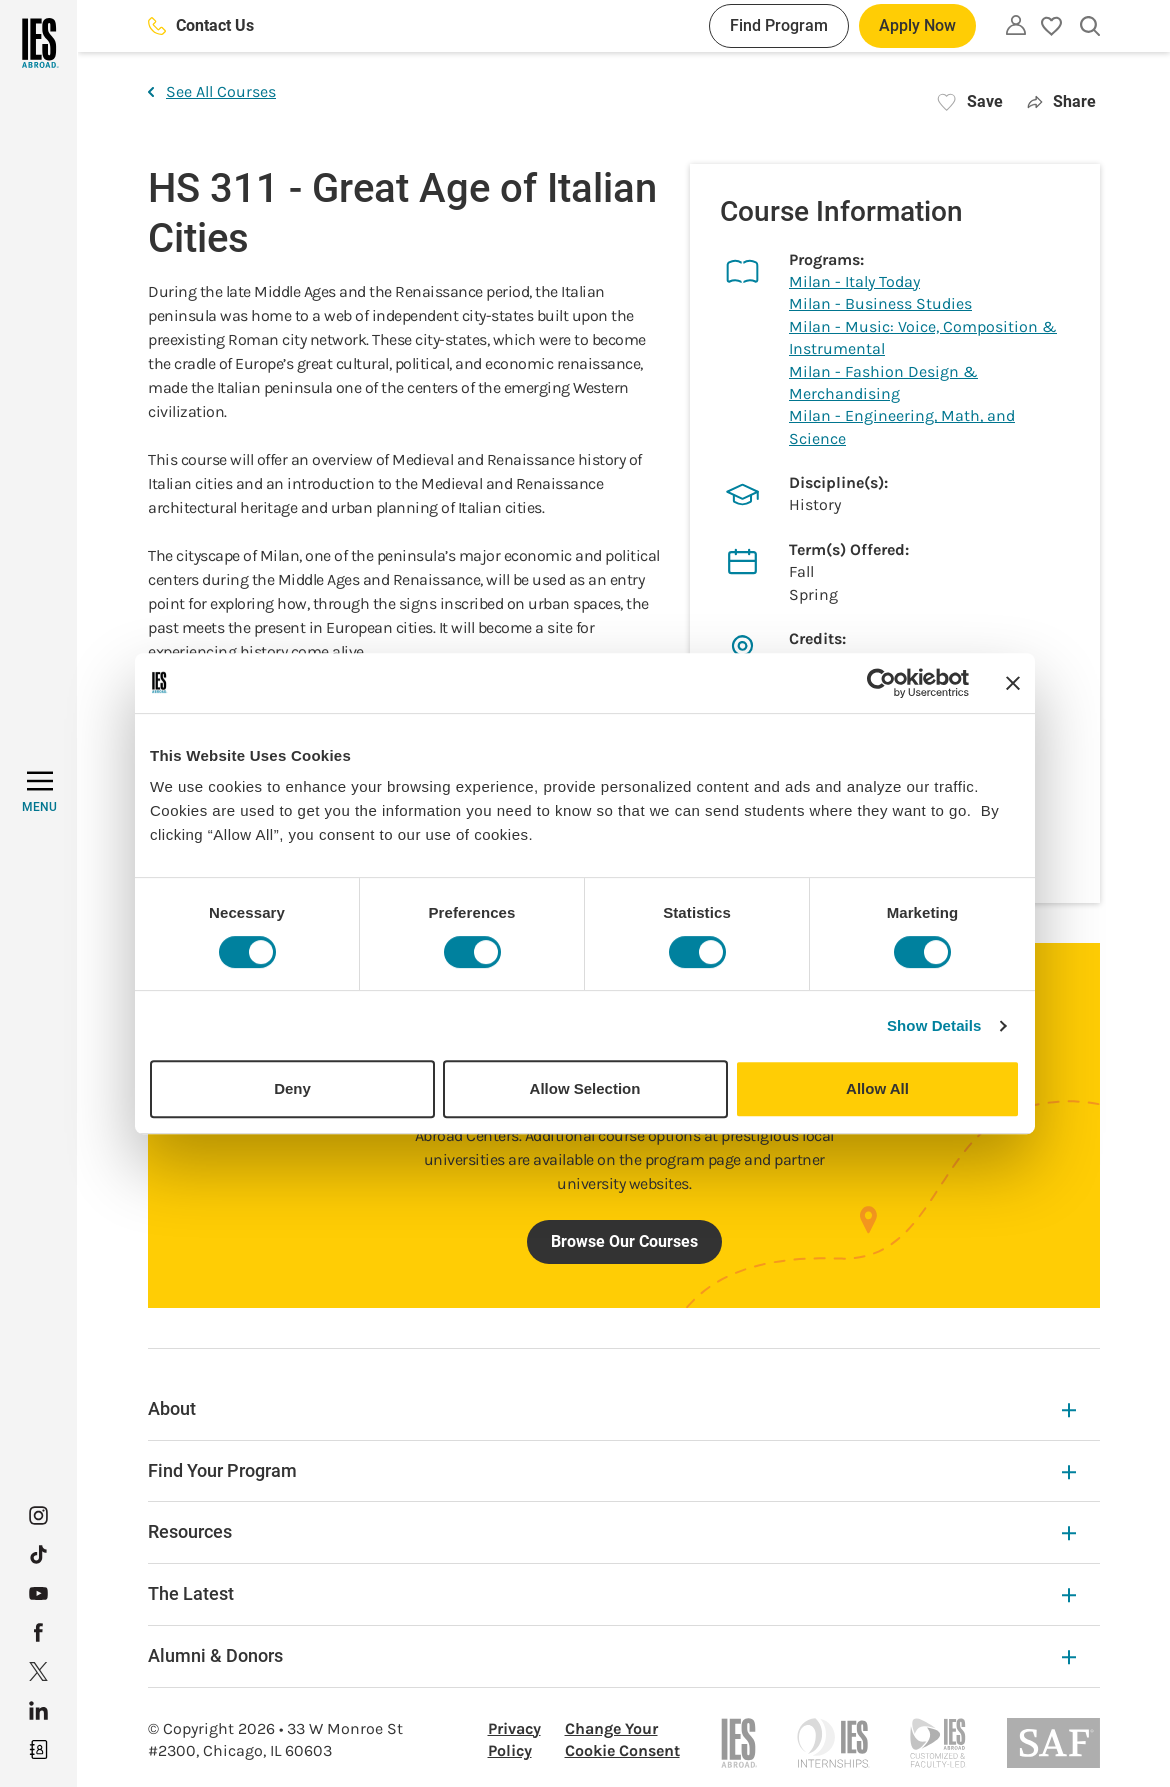 This screenshot has height=1787, width=1170. What do you see at coordinates (612, 1470) in the screenshot?
I see `Find Your Program [Find Your Program Expandable]` at bounding box center [612, 1470].